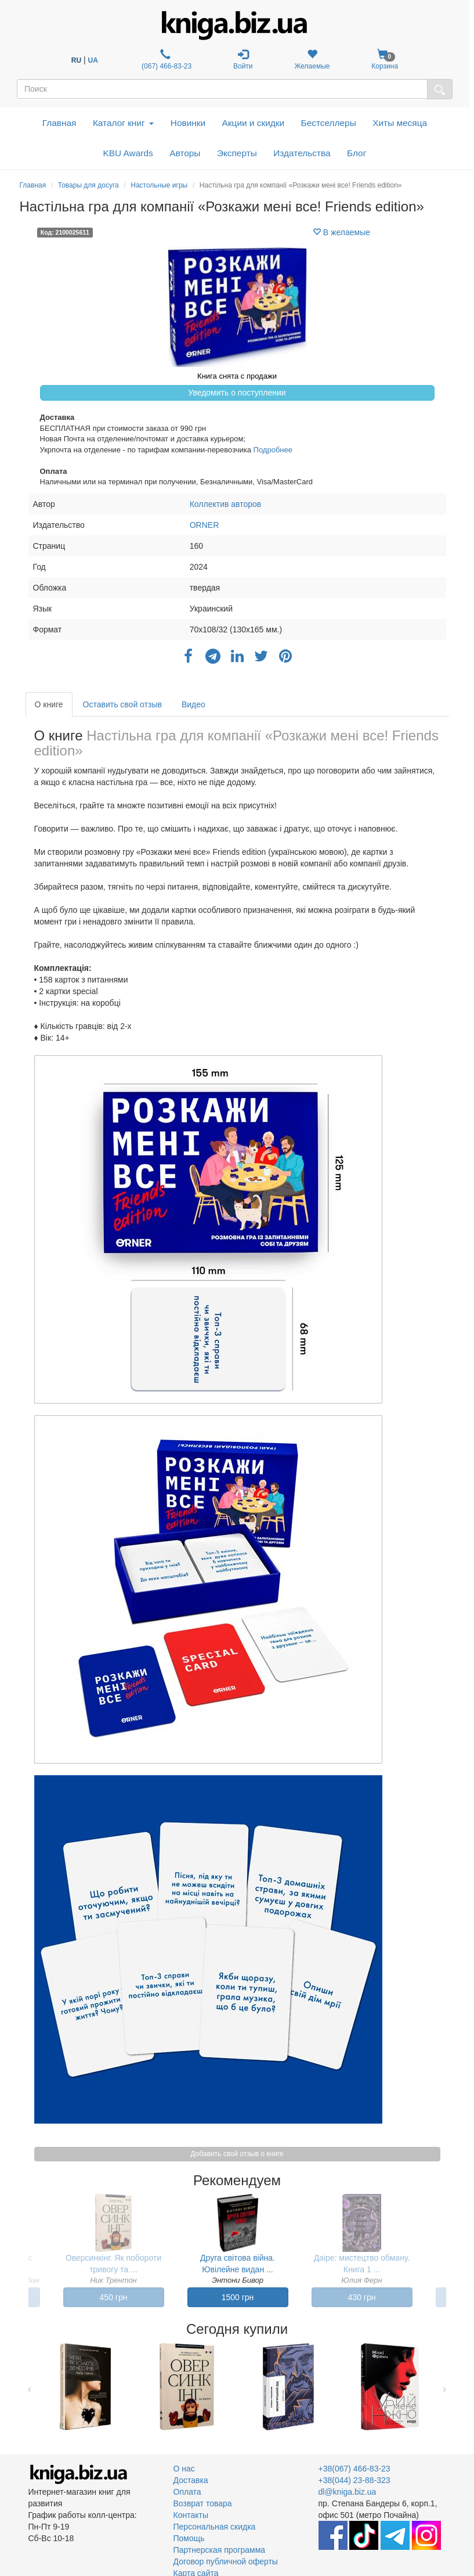 This screenshot has width=474, height=2576. What do you see at coordinates (88, 185) in the screenshot?
I see `Товары для досуга` at bounding box center [88, 185].